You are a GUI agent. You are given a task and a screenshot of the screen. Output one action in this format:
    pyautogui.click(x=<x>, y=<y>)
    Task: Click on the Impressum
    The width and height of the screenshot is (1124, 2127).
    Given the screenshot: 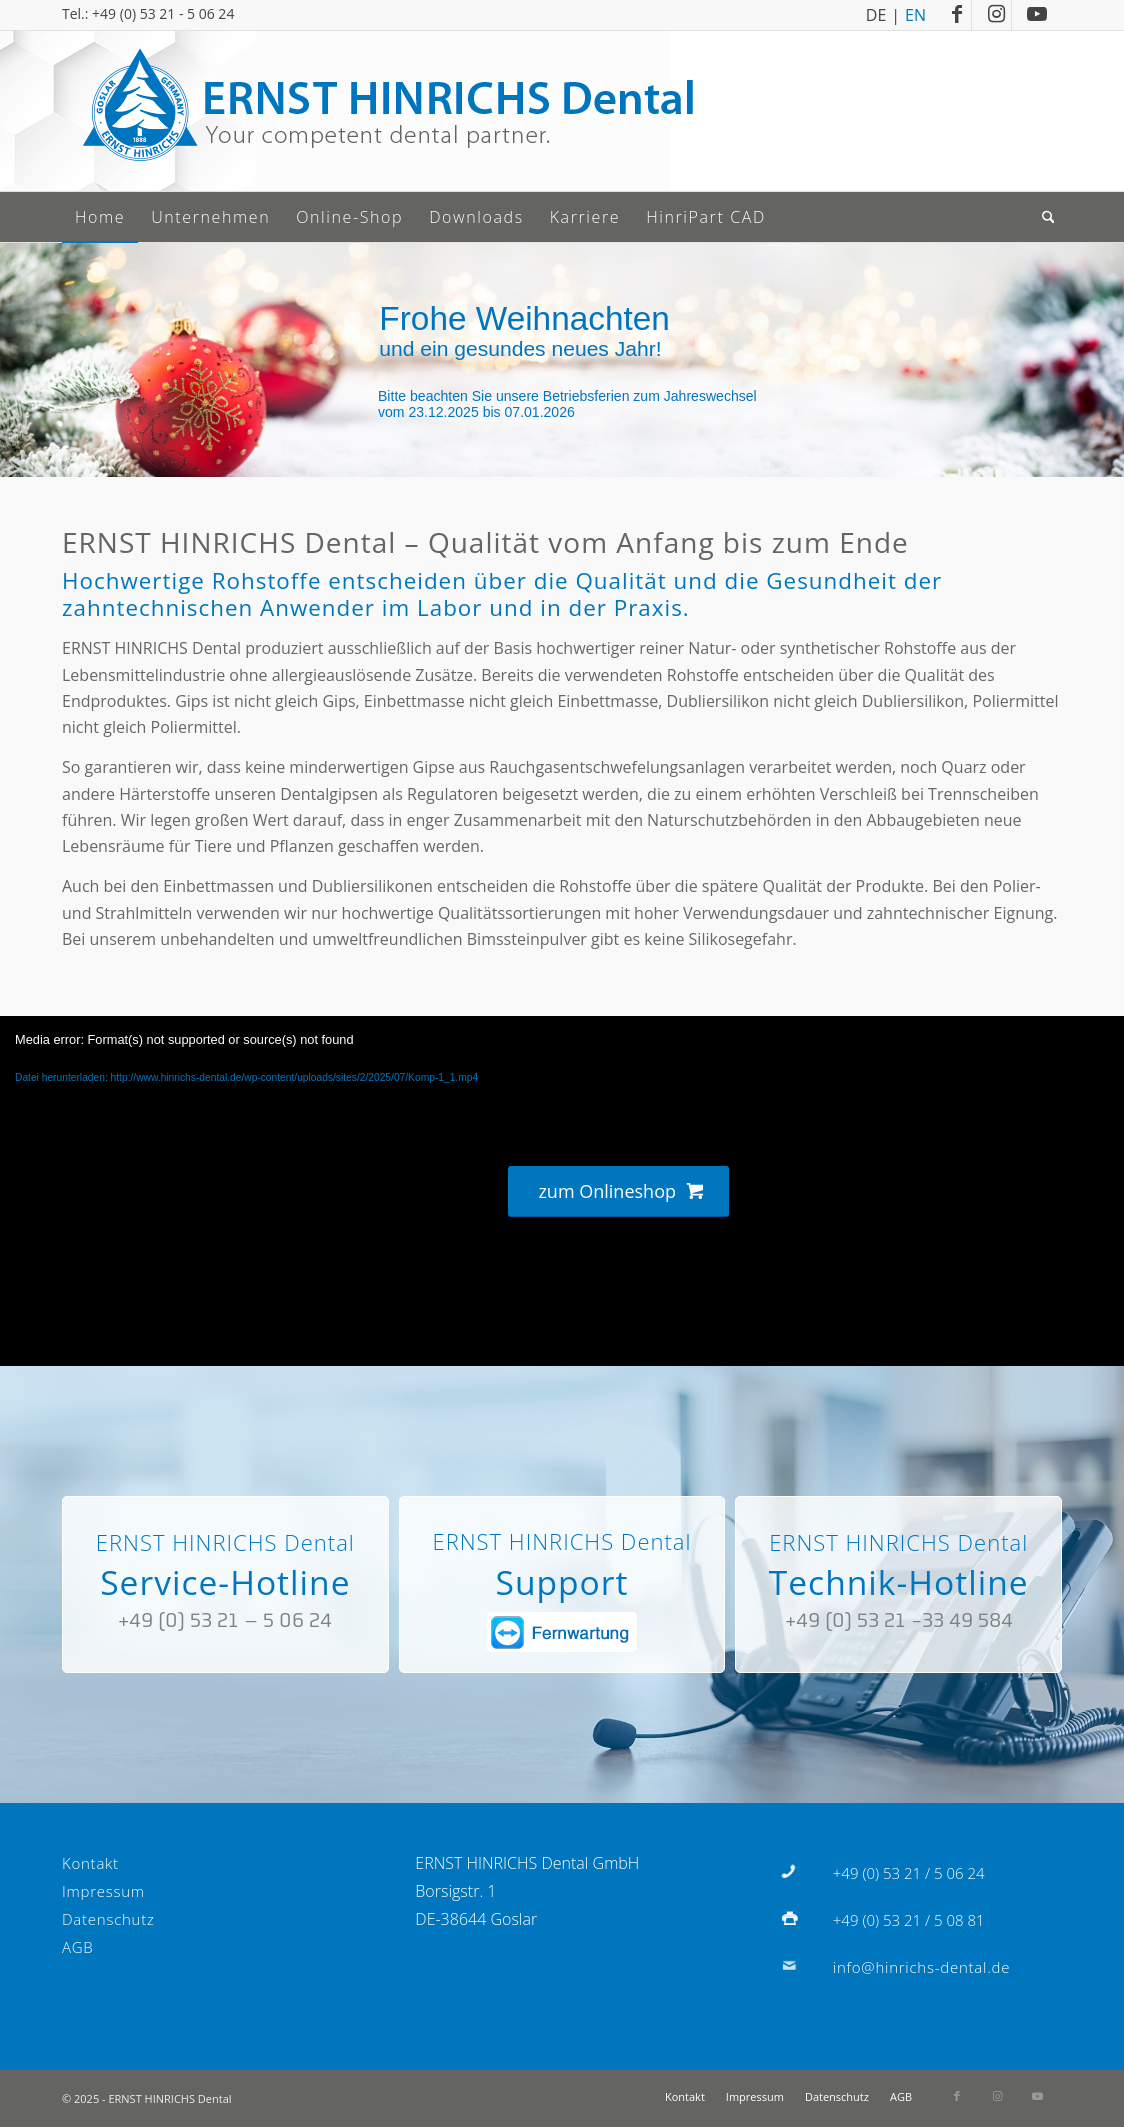 What is the action you would take?
    pyautogui.click(x=103, y=1891)
    